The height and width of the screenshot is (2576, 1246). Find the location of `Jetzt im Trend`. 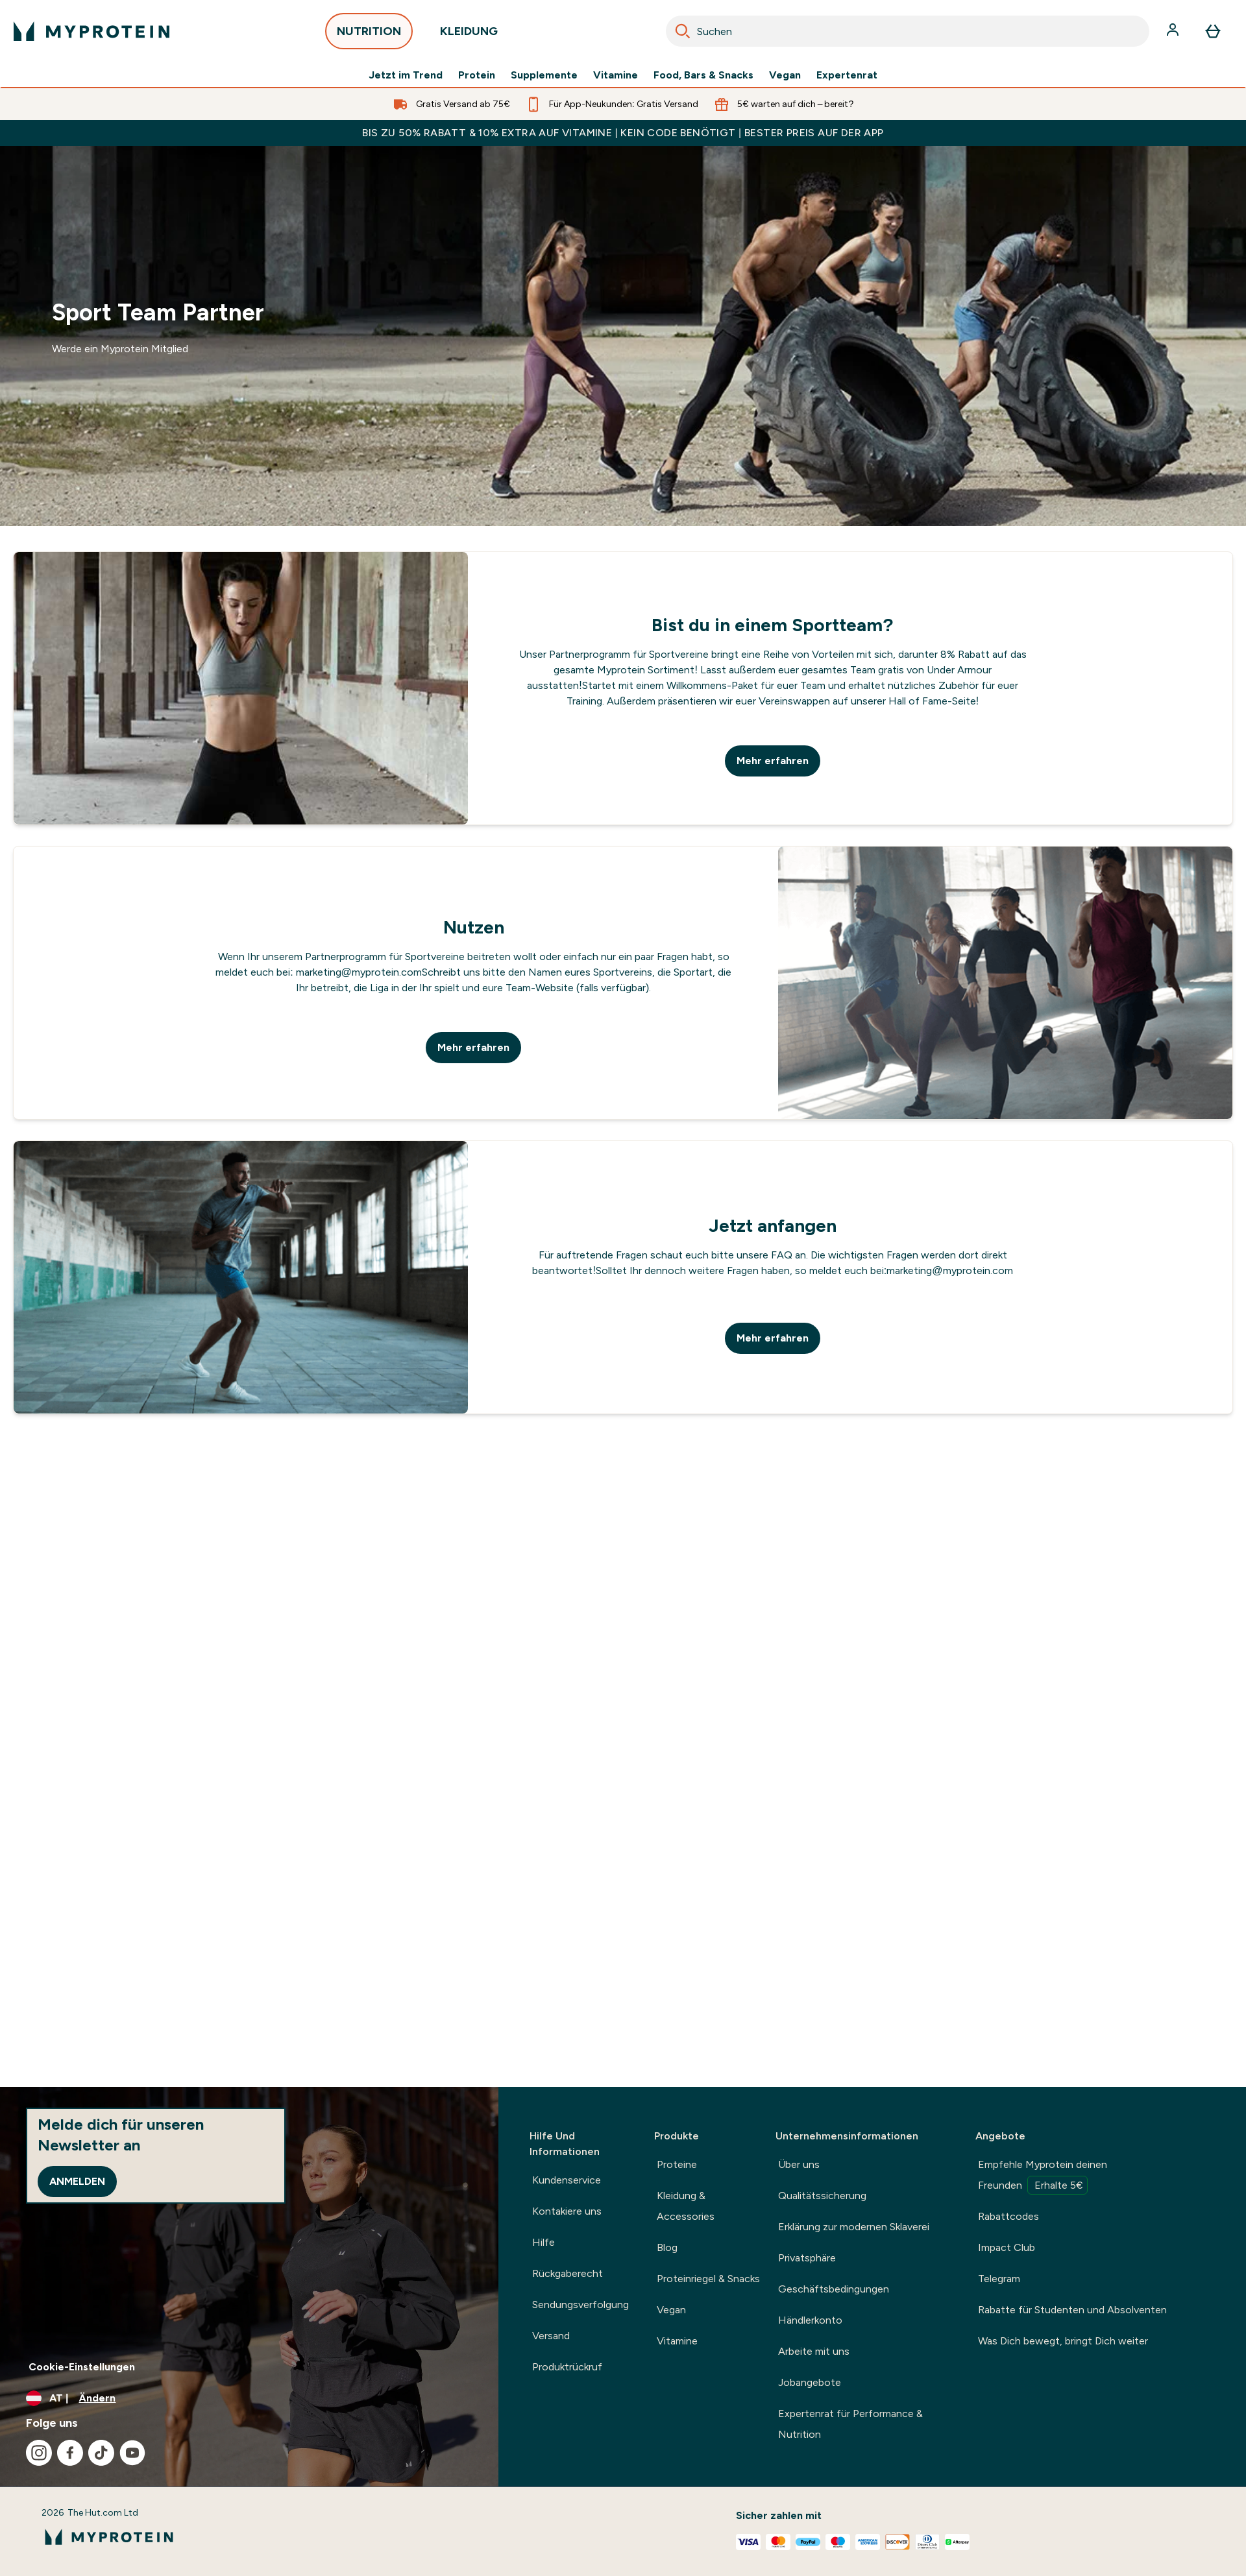

Jetzt im Trend is located at coordinates (406, 75).